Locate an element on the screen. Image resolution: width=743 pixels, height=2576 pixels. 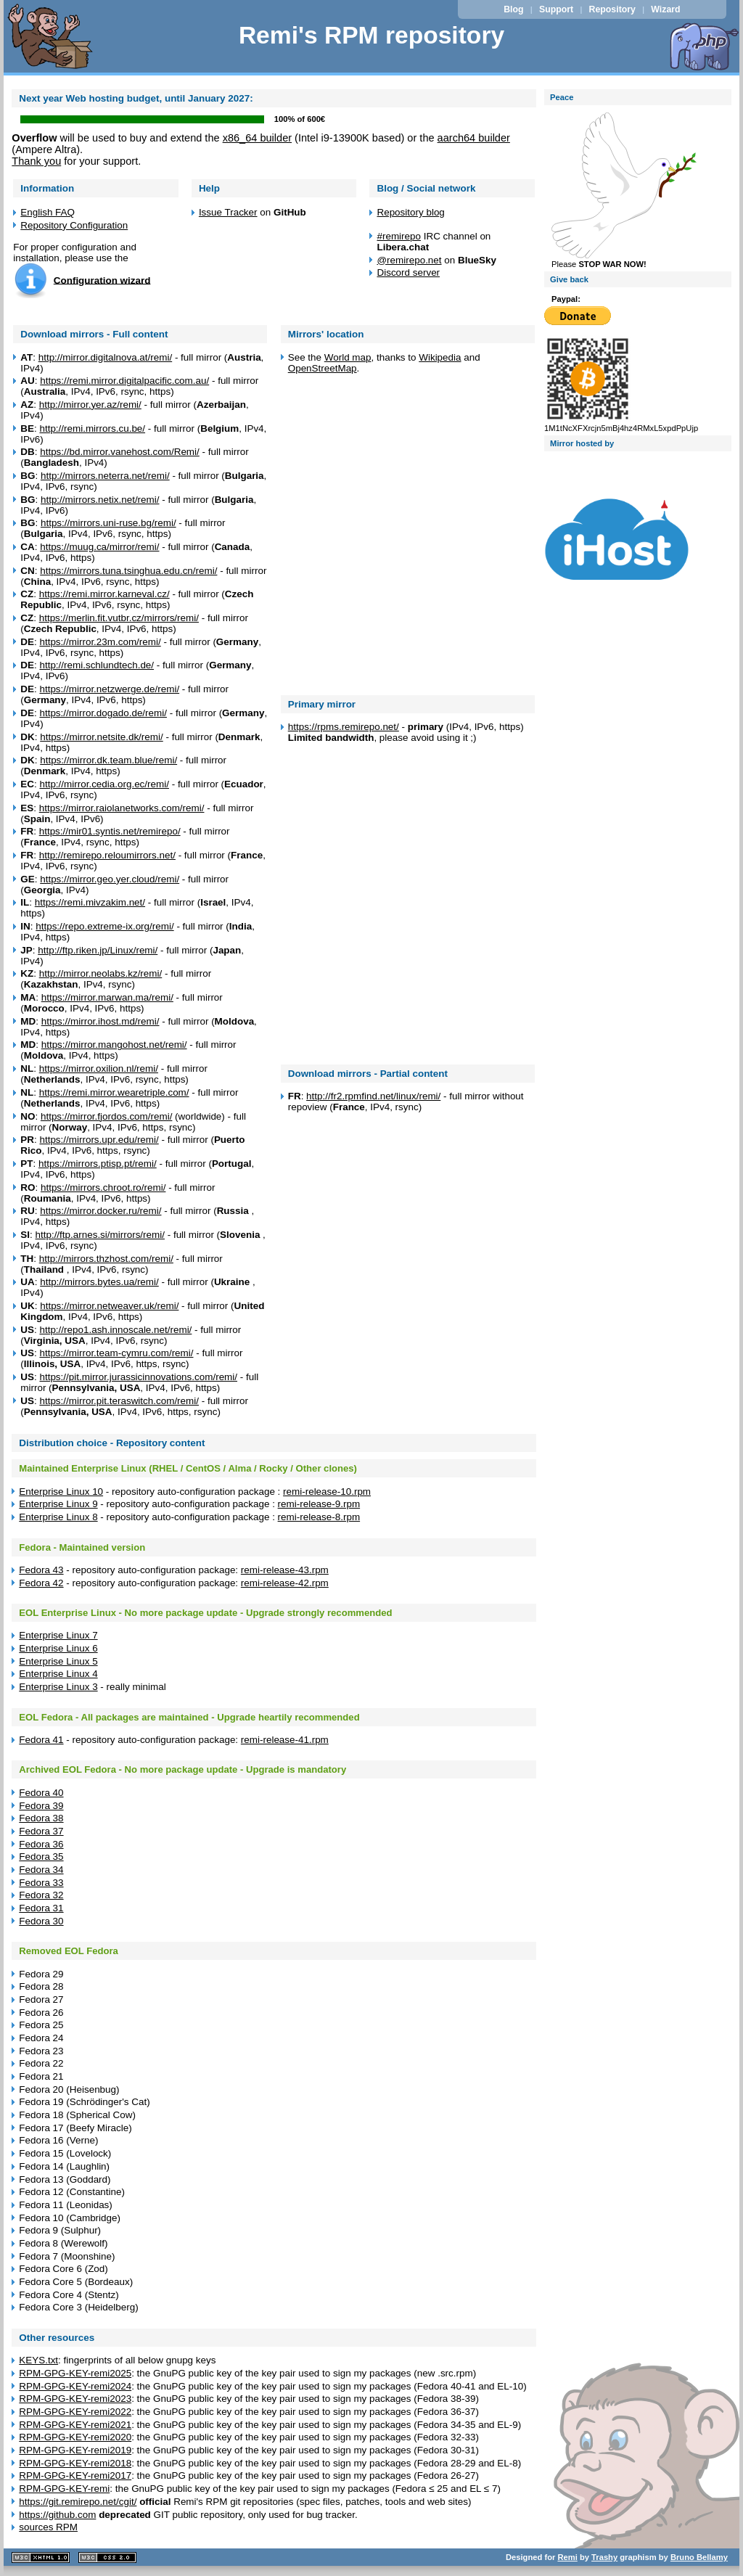
World map is located at coordinates (348, 357).